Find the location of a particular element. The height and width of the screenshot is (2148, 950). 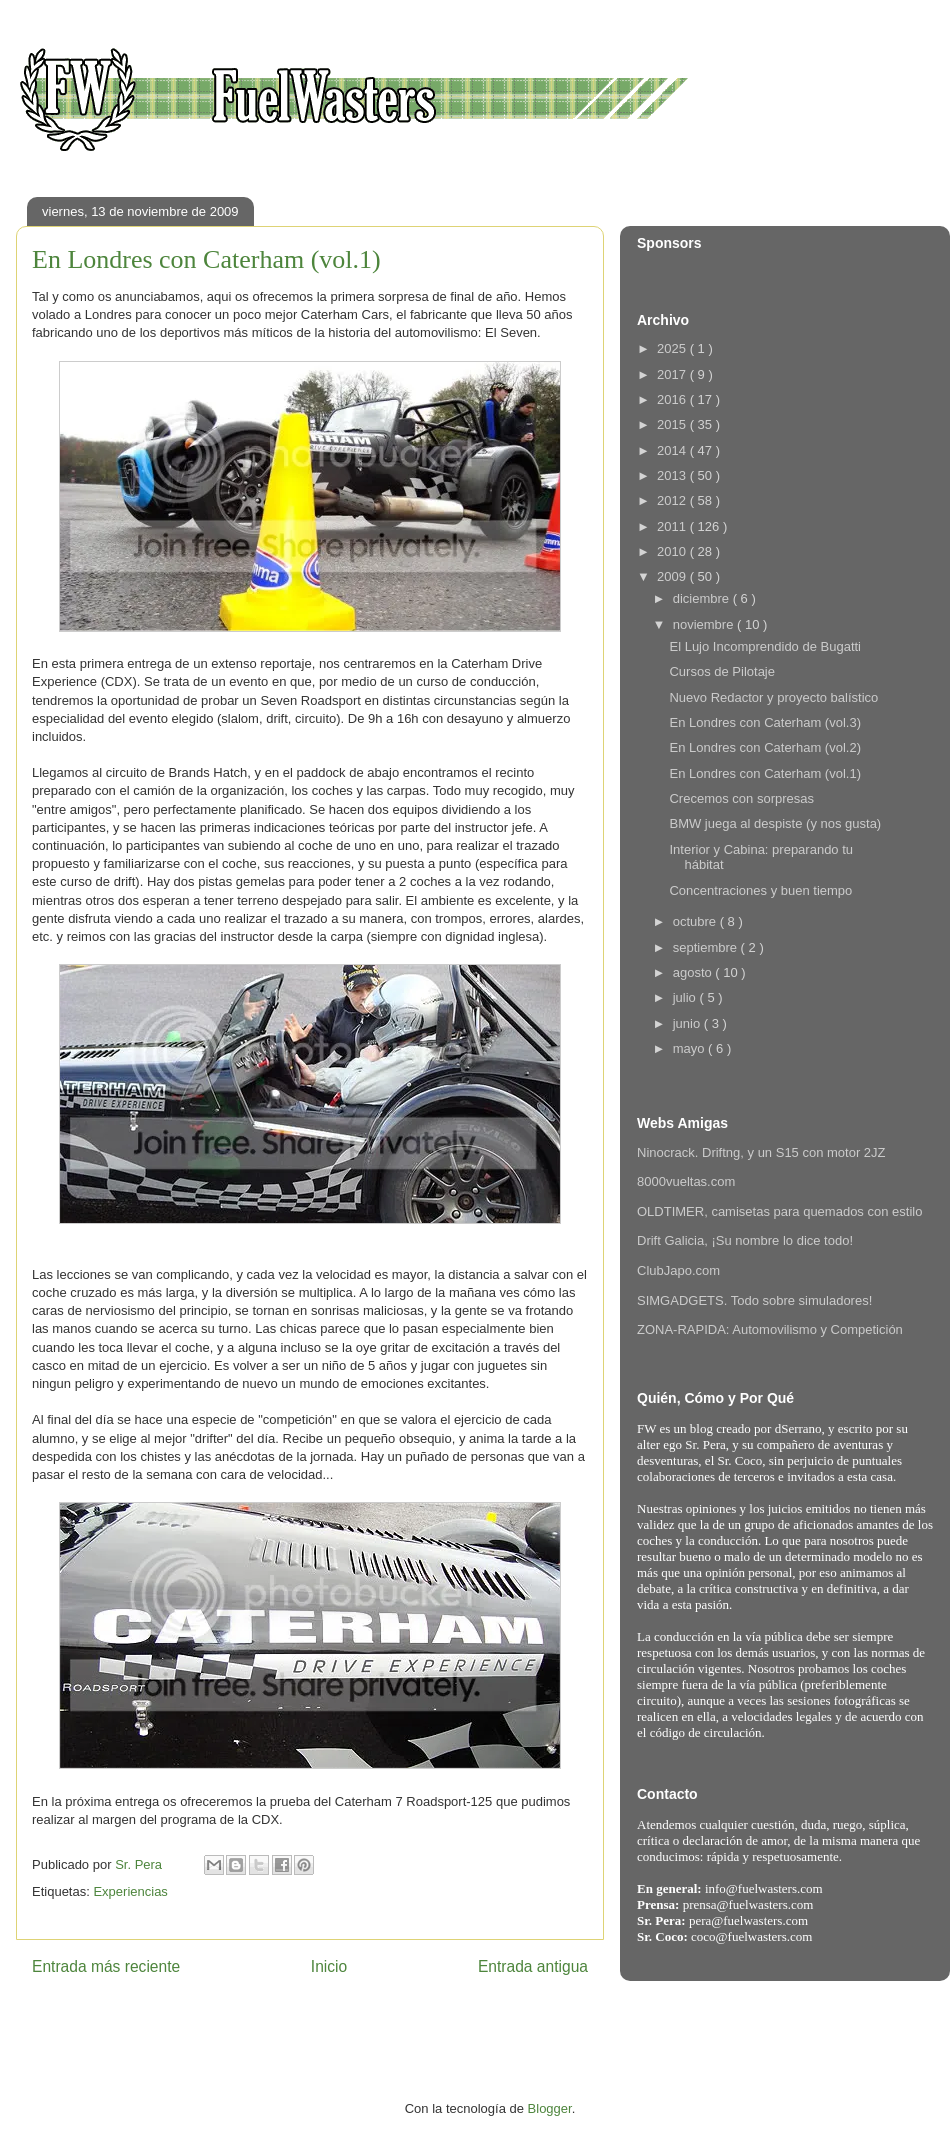

2017 is located at coordinates (673, 374).